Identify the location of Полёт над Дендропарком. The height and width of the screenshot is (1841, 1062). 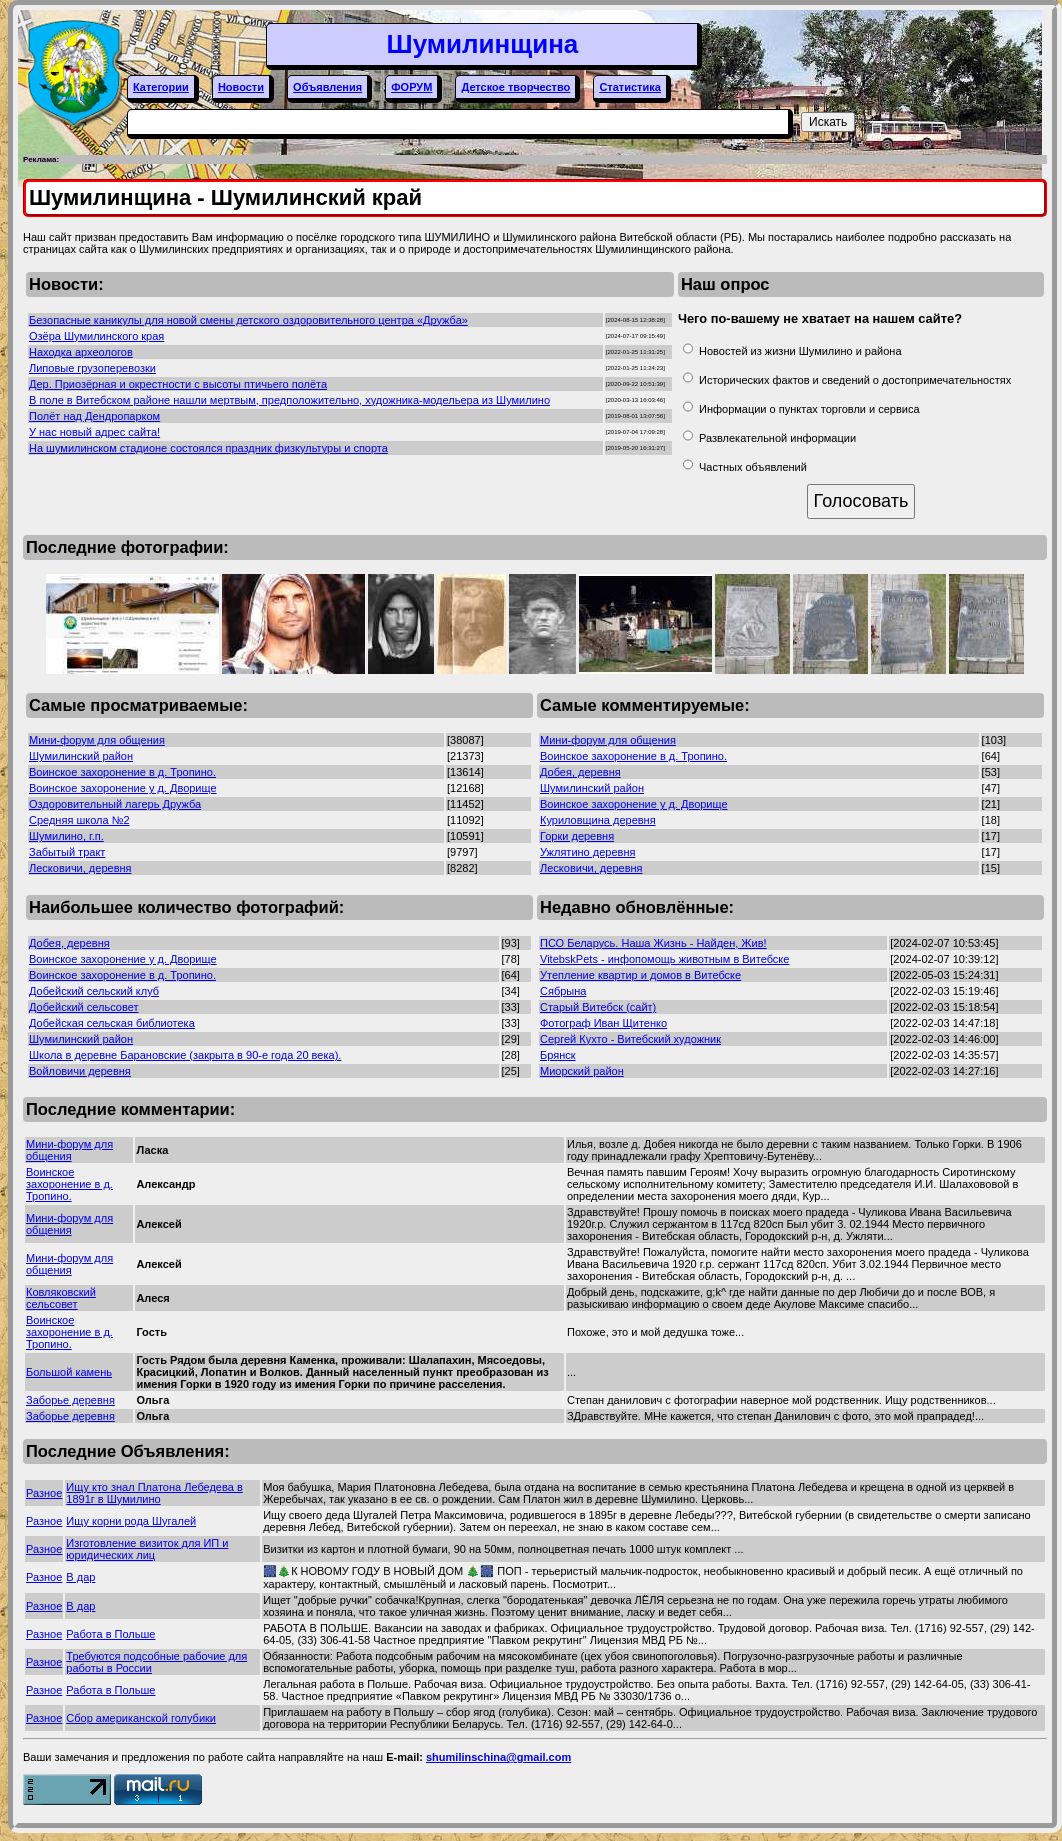
(94, 416).